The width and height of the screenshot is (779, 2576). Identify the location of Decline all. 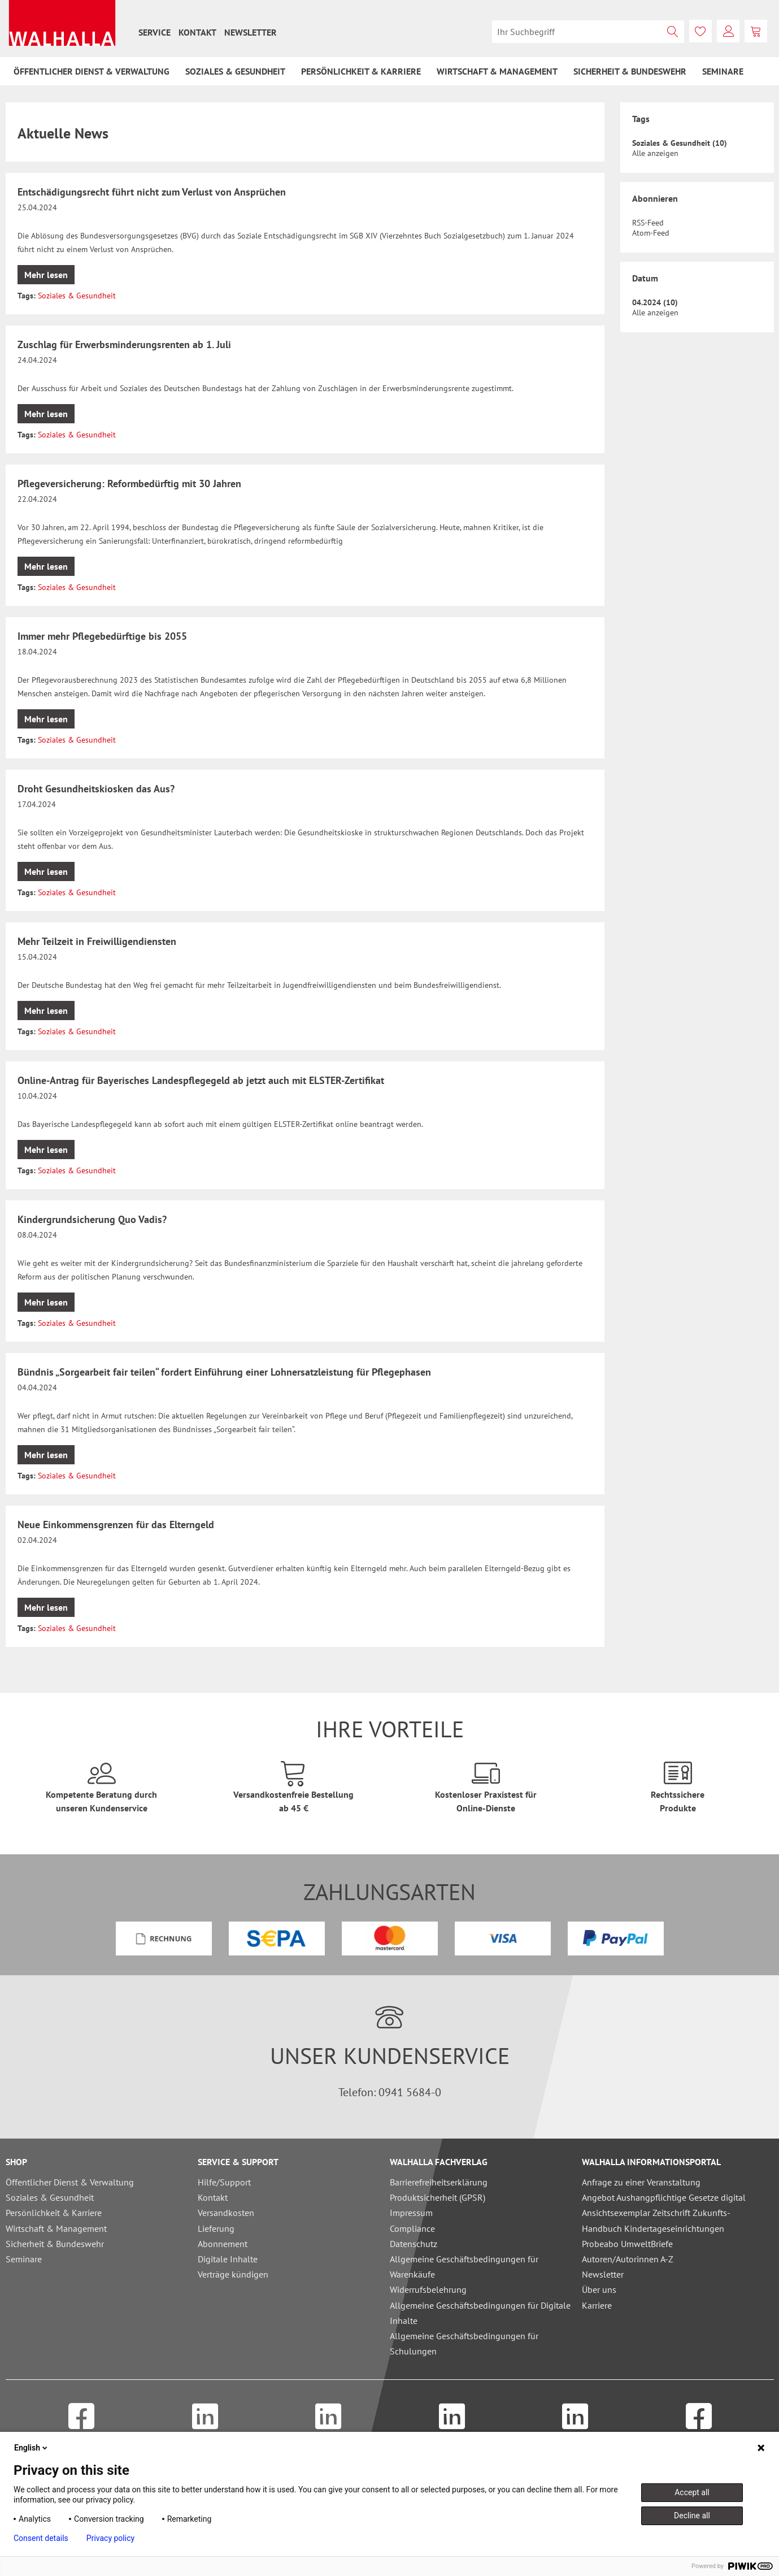
(692, 2515).